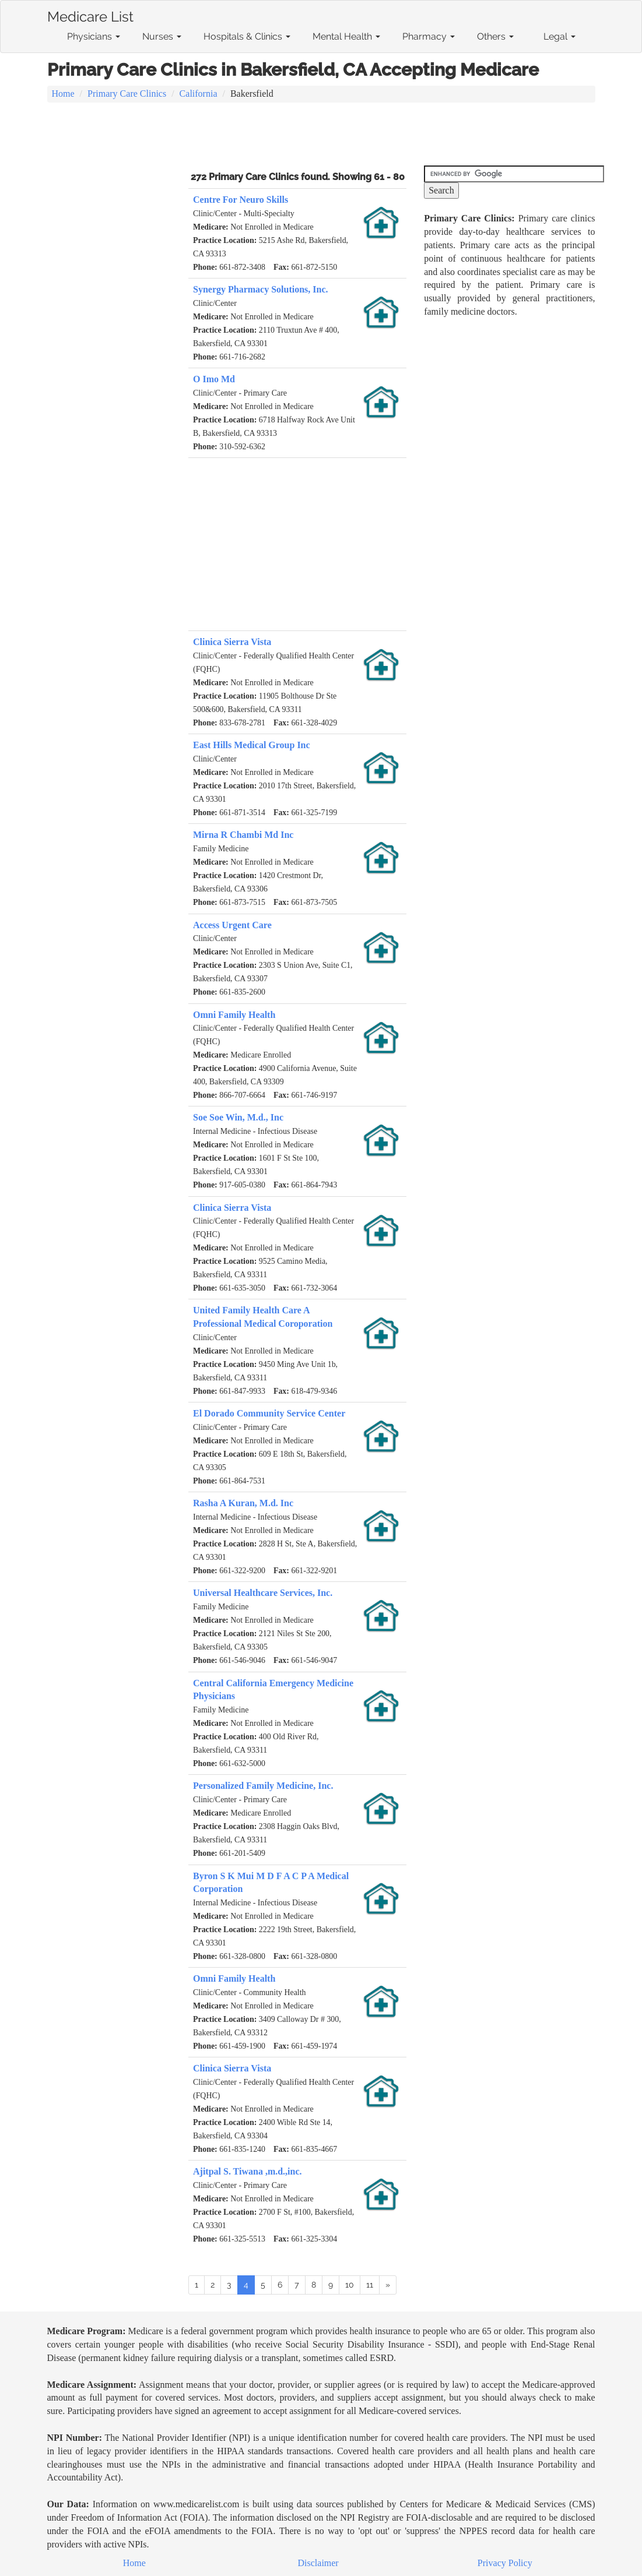 The image size is (642, 2576). What do you see at coordinates (346, 36) in the screenshot?
I see `Mental Health [button]` at bounding box center [346, 36].